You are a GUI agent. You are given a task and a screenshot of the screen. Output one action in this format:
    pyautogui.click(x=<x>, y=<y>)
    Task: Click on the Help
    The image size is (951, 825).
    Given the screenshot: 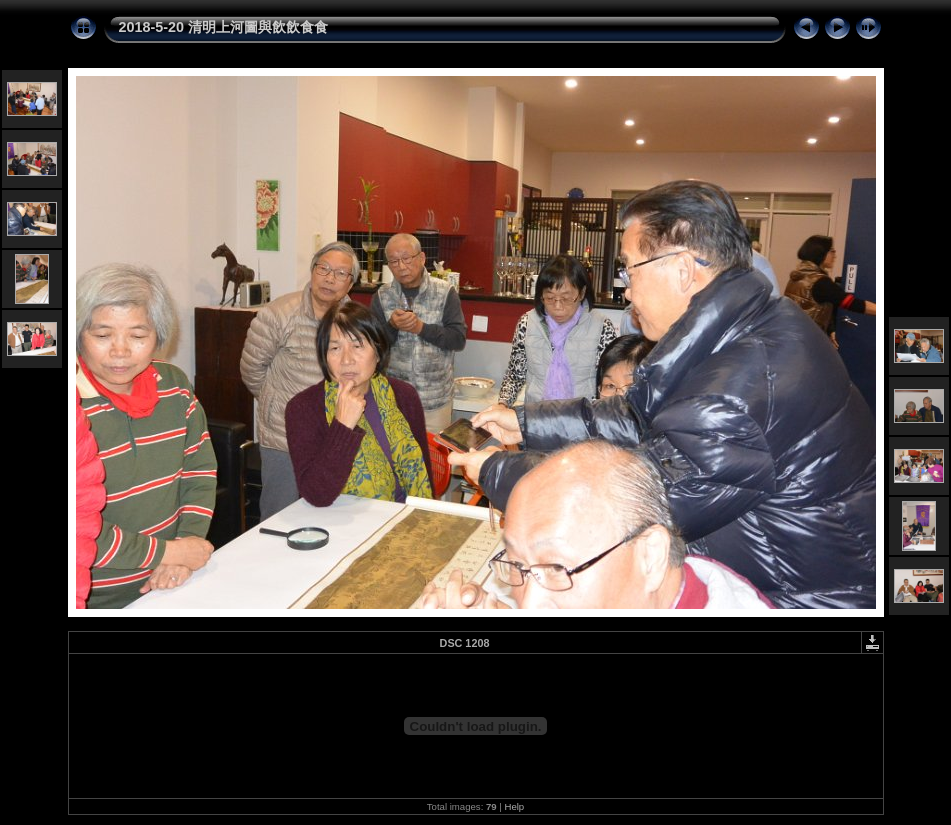 What is the action you would take?
    pyautogui.click(x=514, y=806)
    